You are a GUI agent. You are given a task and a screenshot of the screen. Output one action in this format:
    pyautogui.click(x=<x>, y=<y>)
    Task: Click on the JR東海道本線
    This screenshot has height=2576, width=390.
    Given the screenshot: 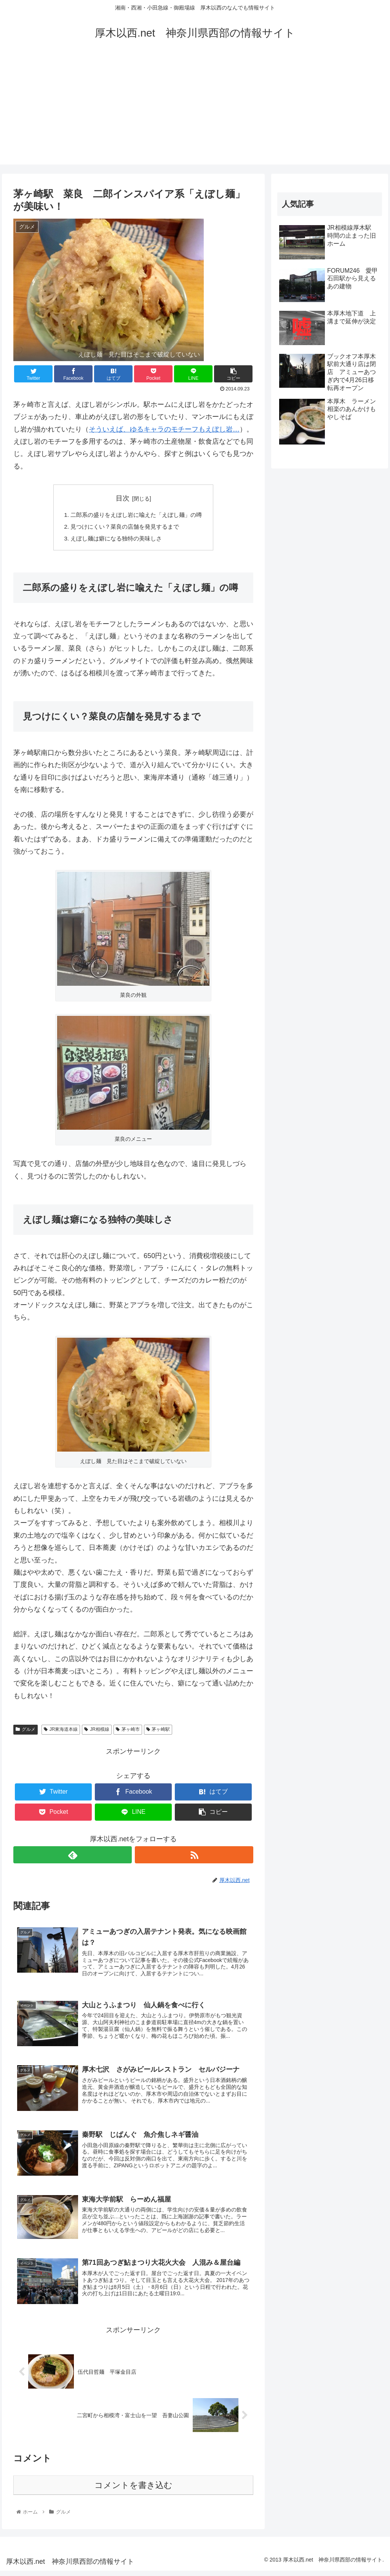 What is the action you would take?
    pyautogui.click(x=61, y=1731)
    